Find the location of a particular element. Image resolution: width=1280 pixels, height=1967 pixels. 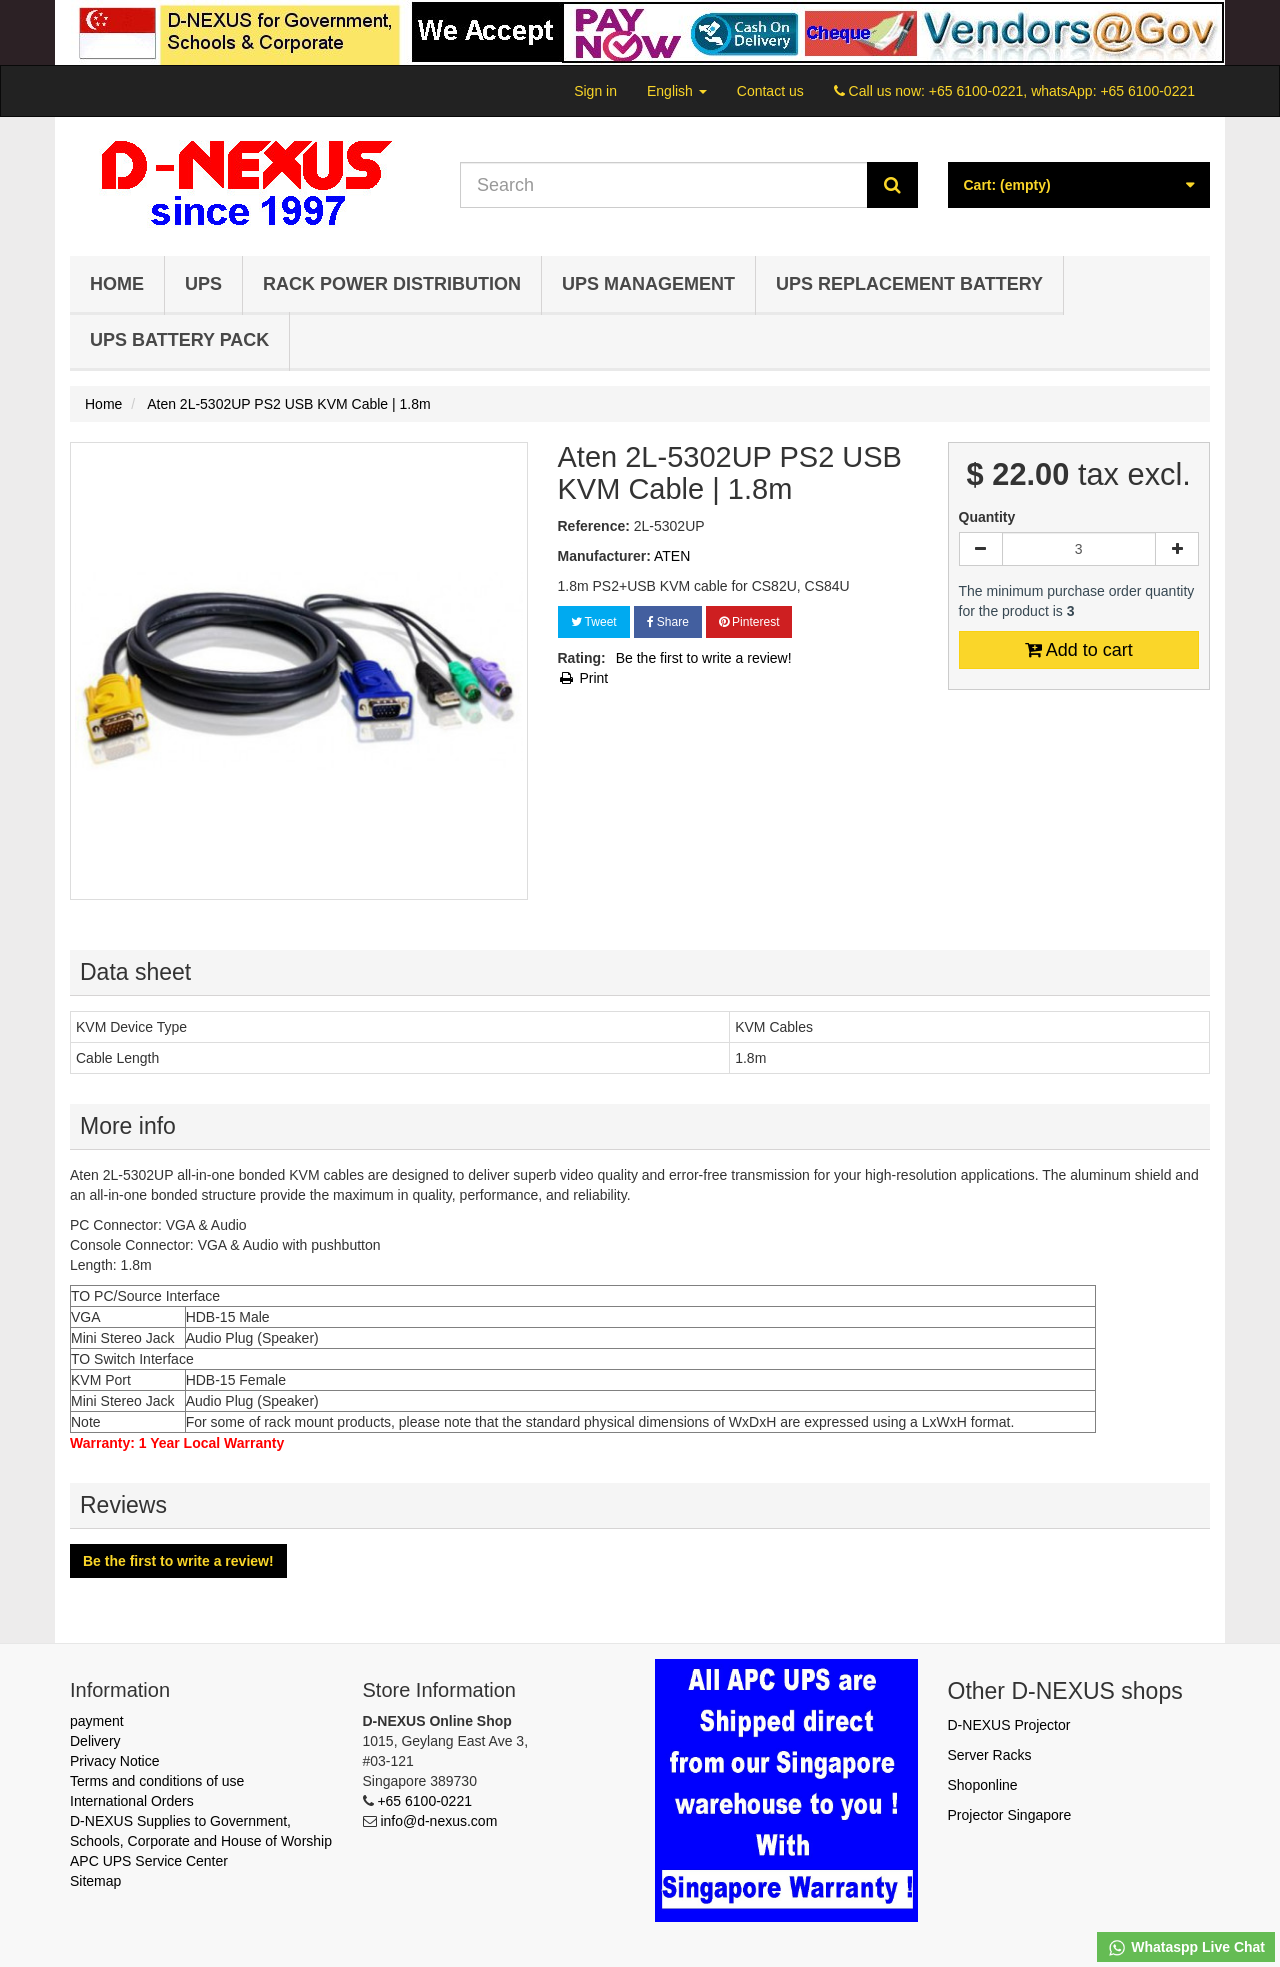

Share is located at coordinates (668, 622).